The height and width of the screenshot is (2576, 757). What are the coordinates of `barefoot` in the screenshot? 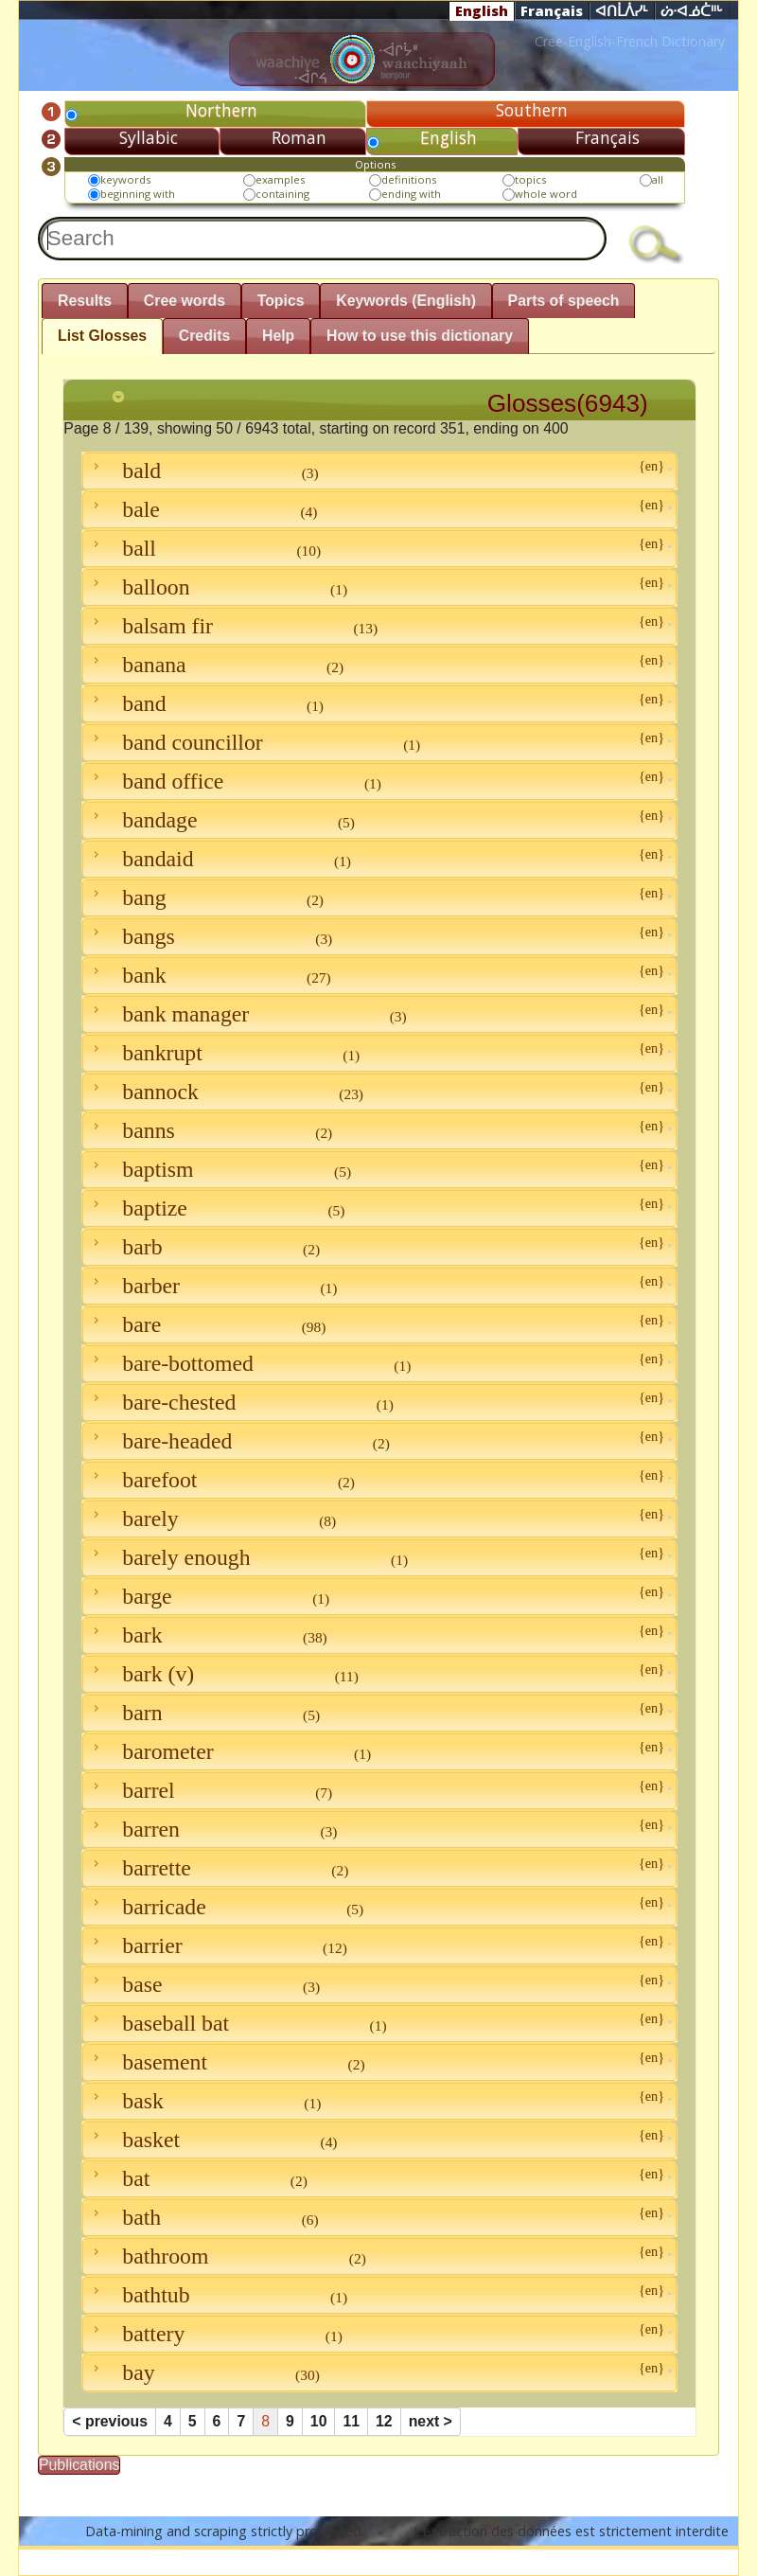 It's located at (379, 1479).